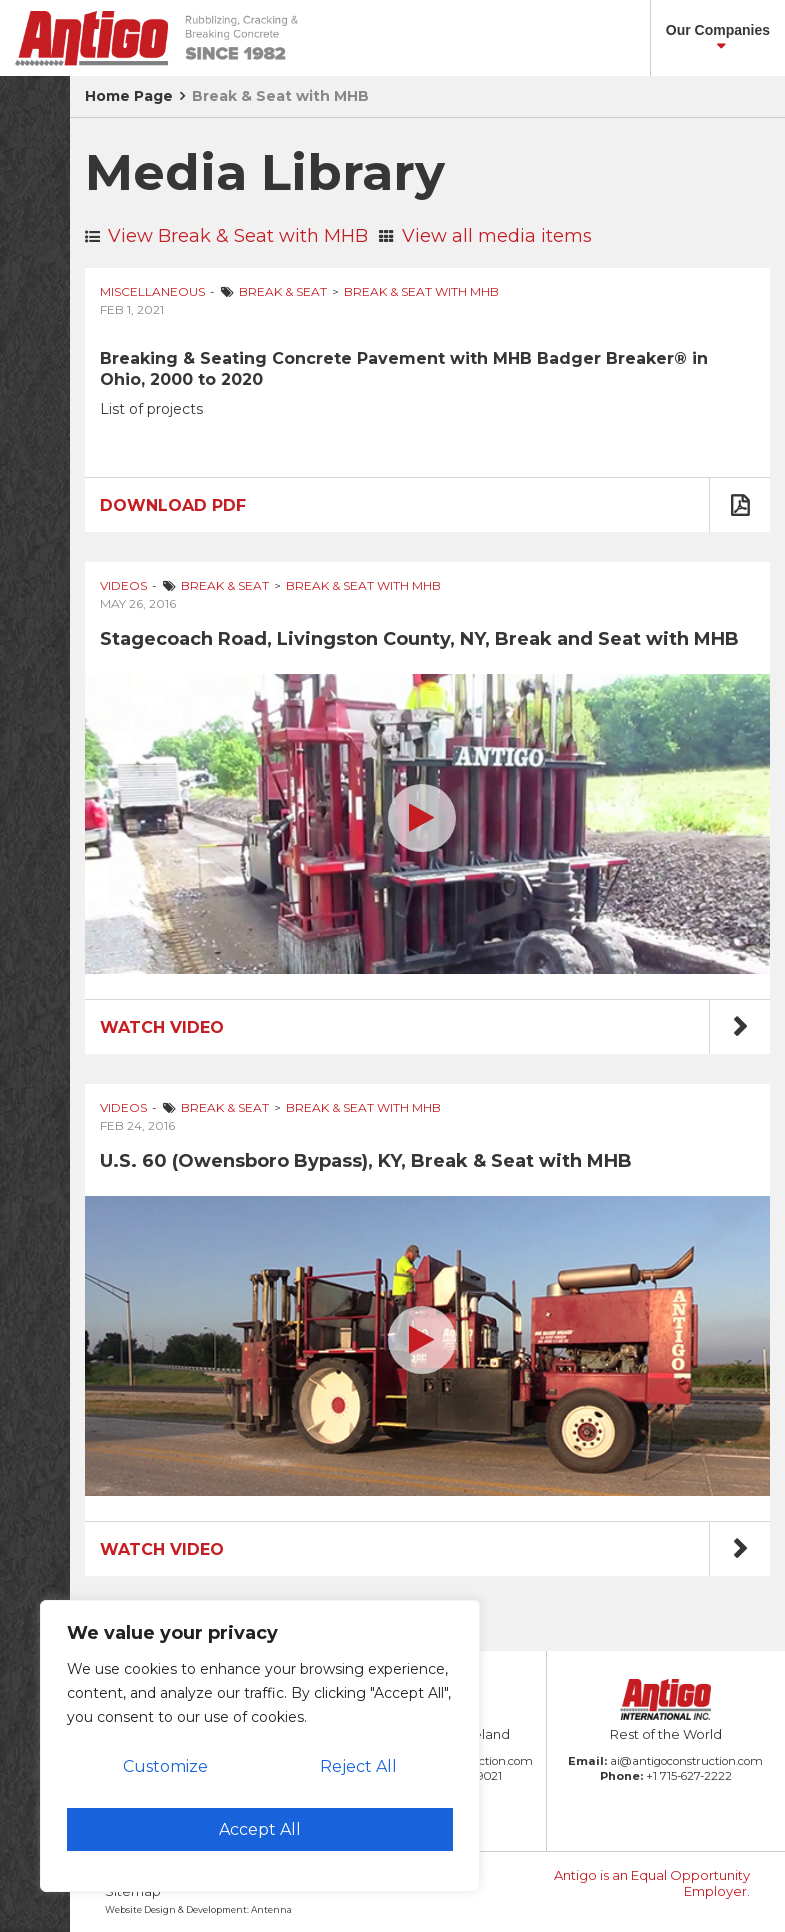  What do you see at coordinates (162, 1027) in the screenshot?
I see `Watch Video` at bounding box center [162, 1027].